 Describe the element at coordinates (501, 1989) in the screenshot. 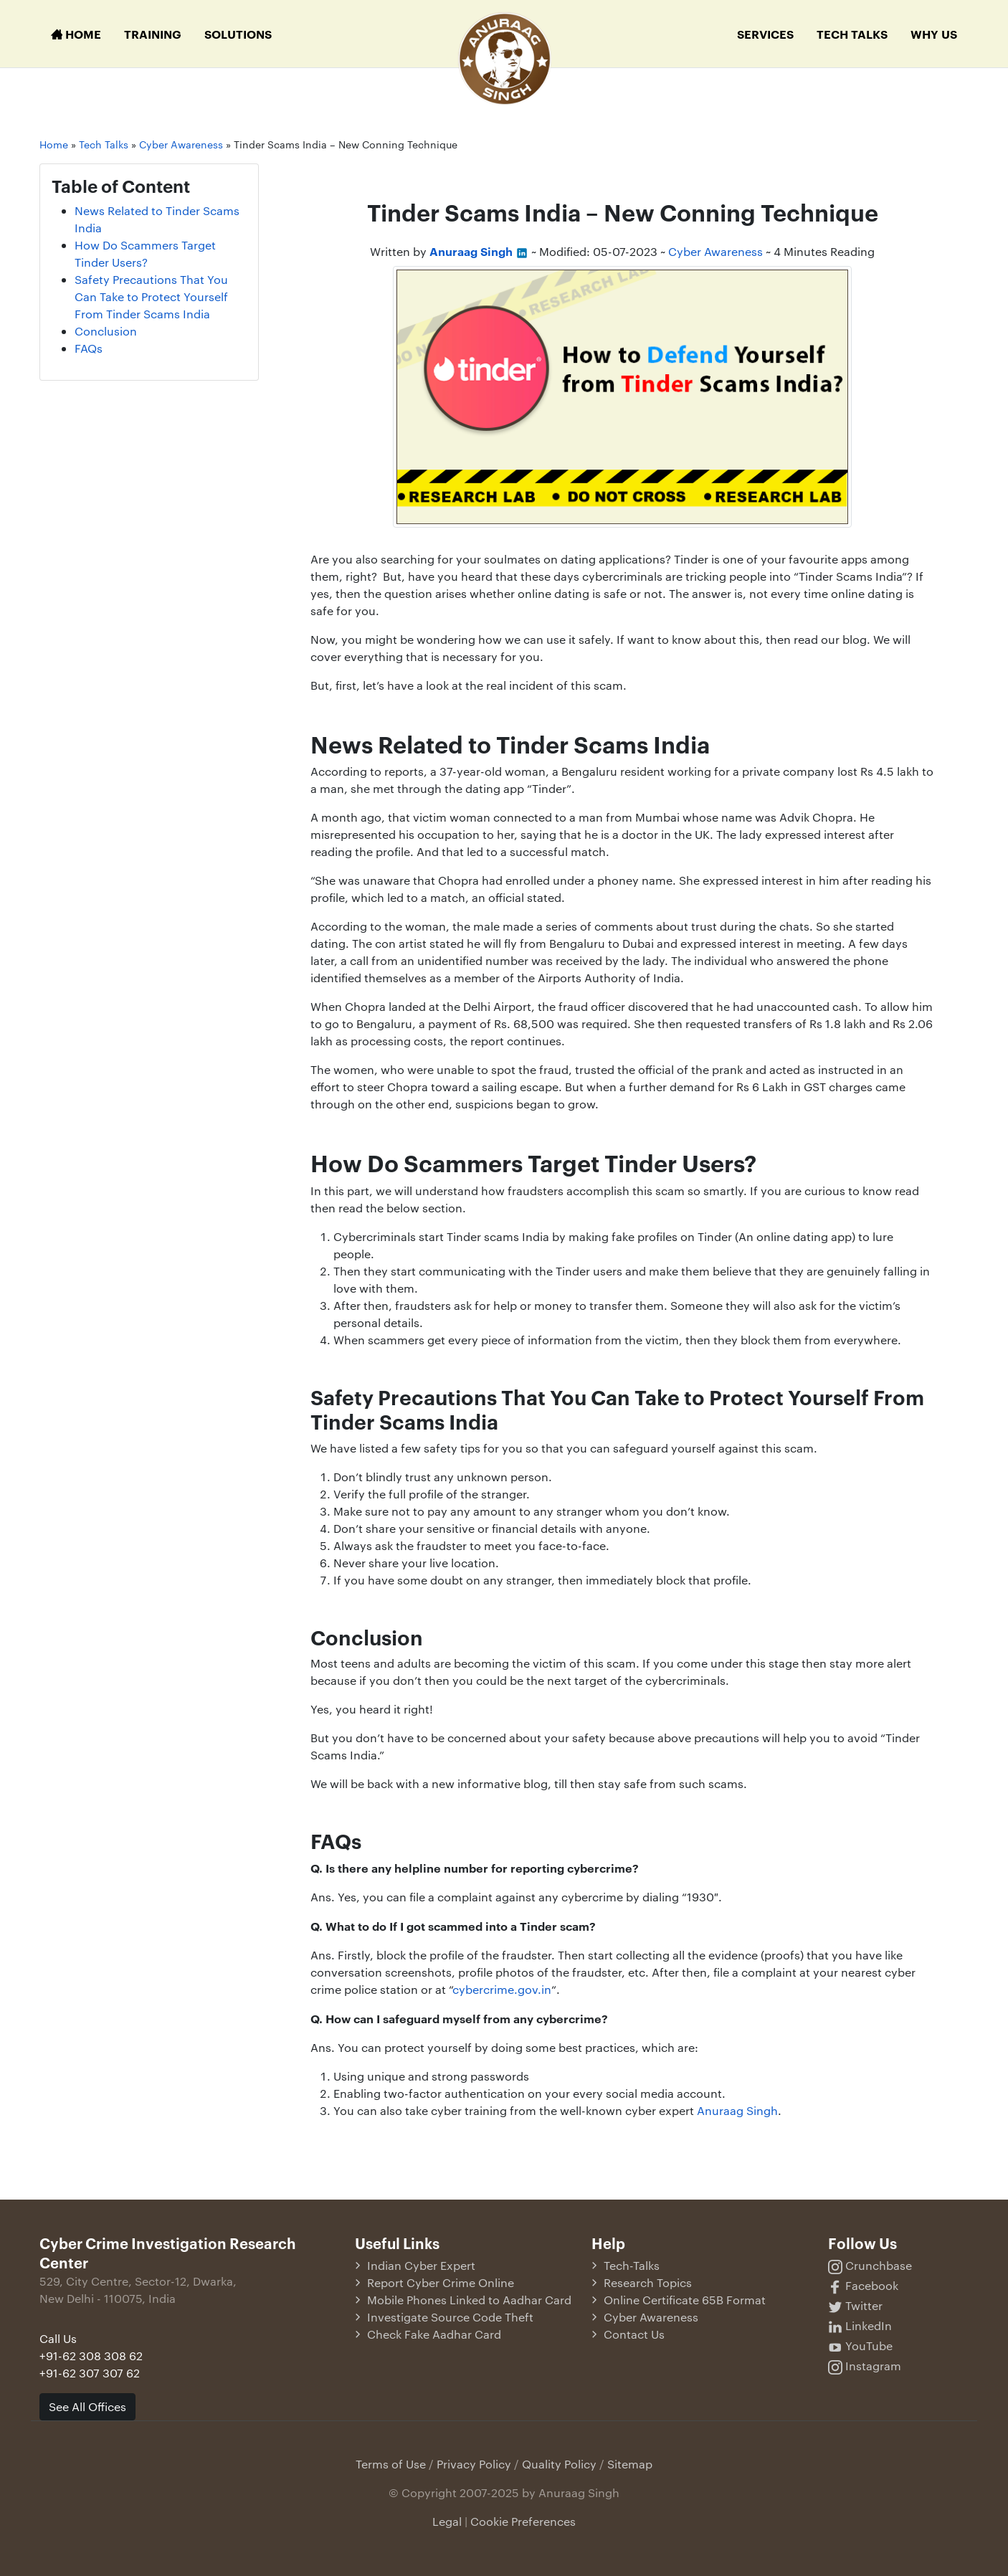

I see `cybercrime.gov.in` at that location.